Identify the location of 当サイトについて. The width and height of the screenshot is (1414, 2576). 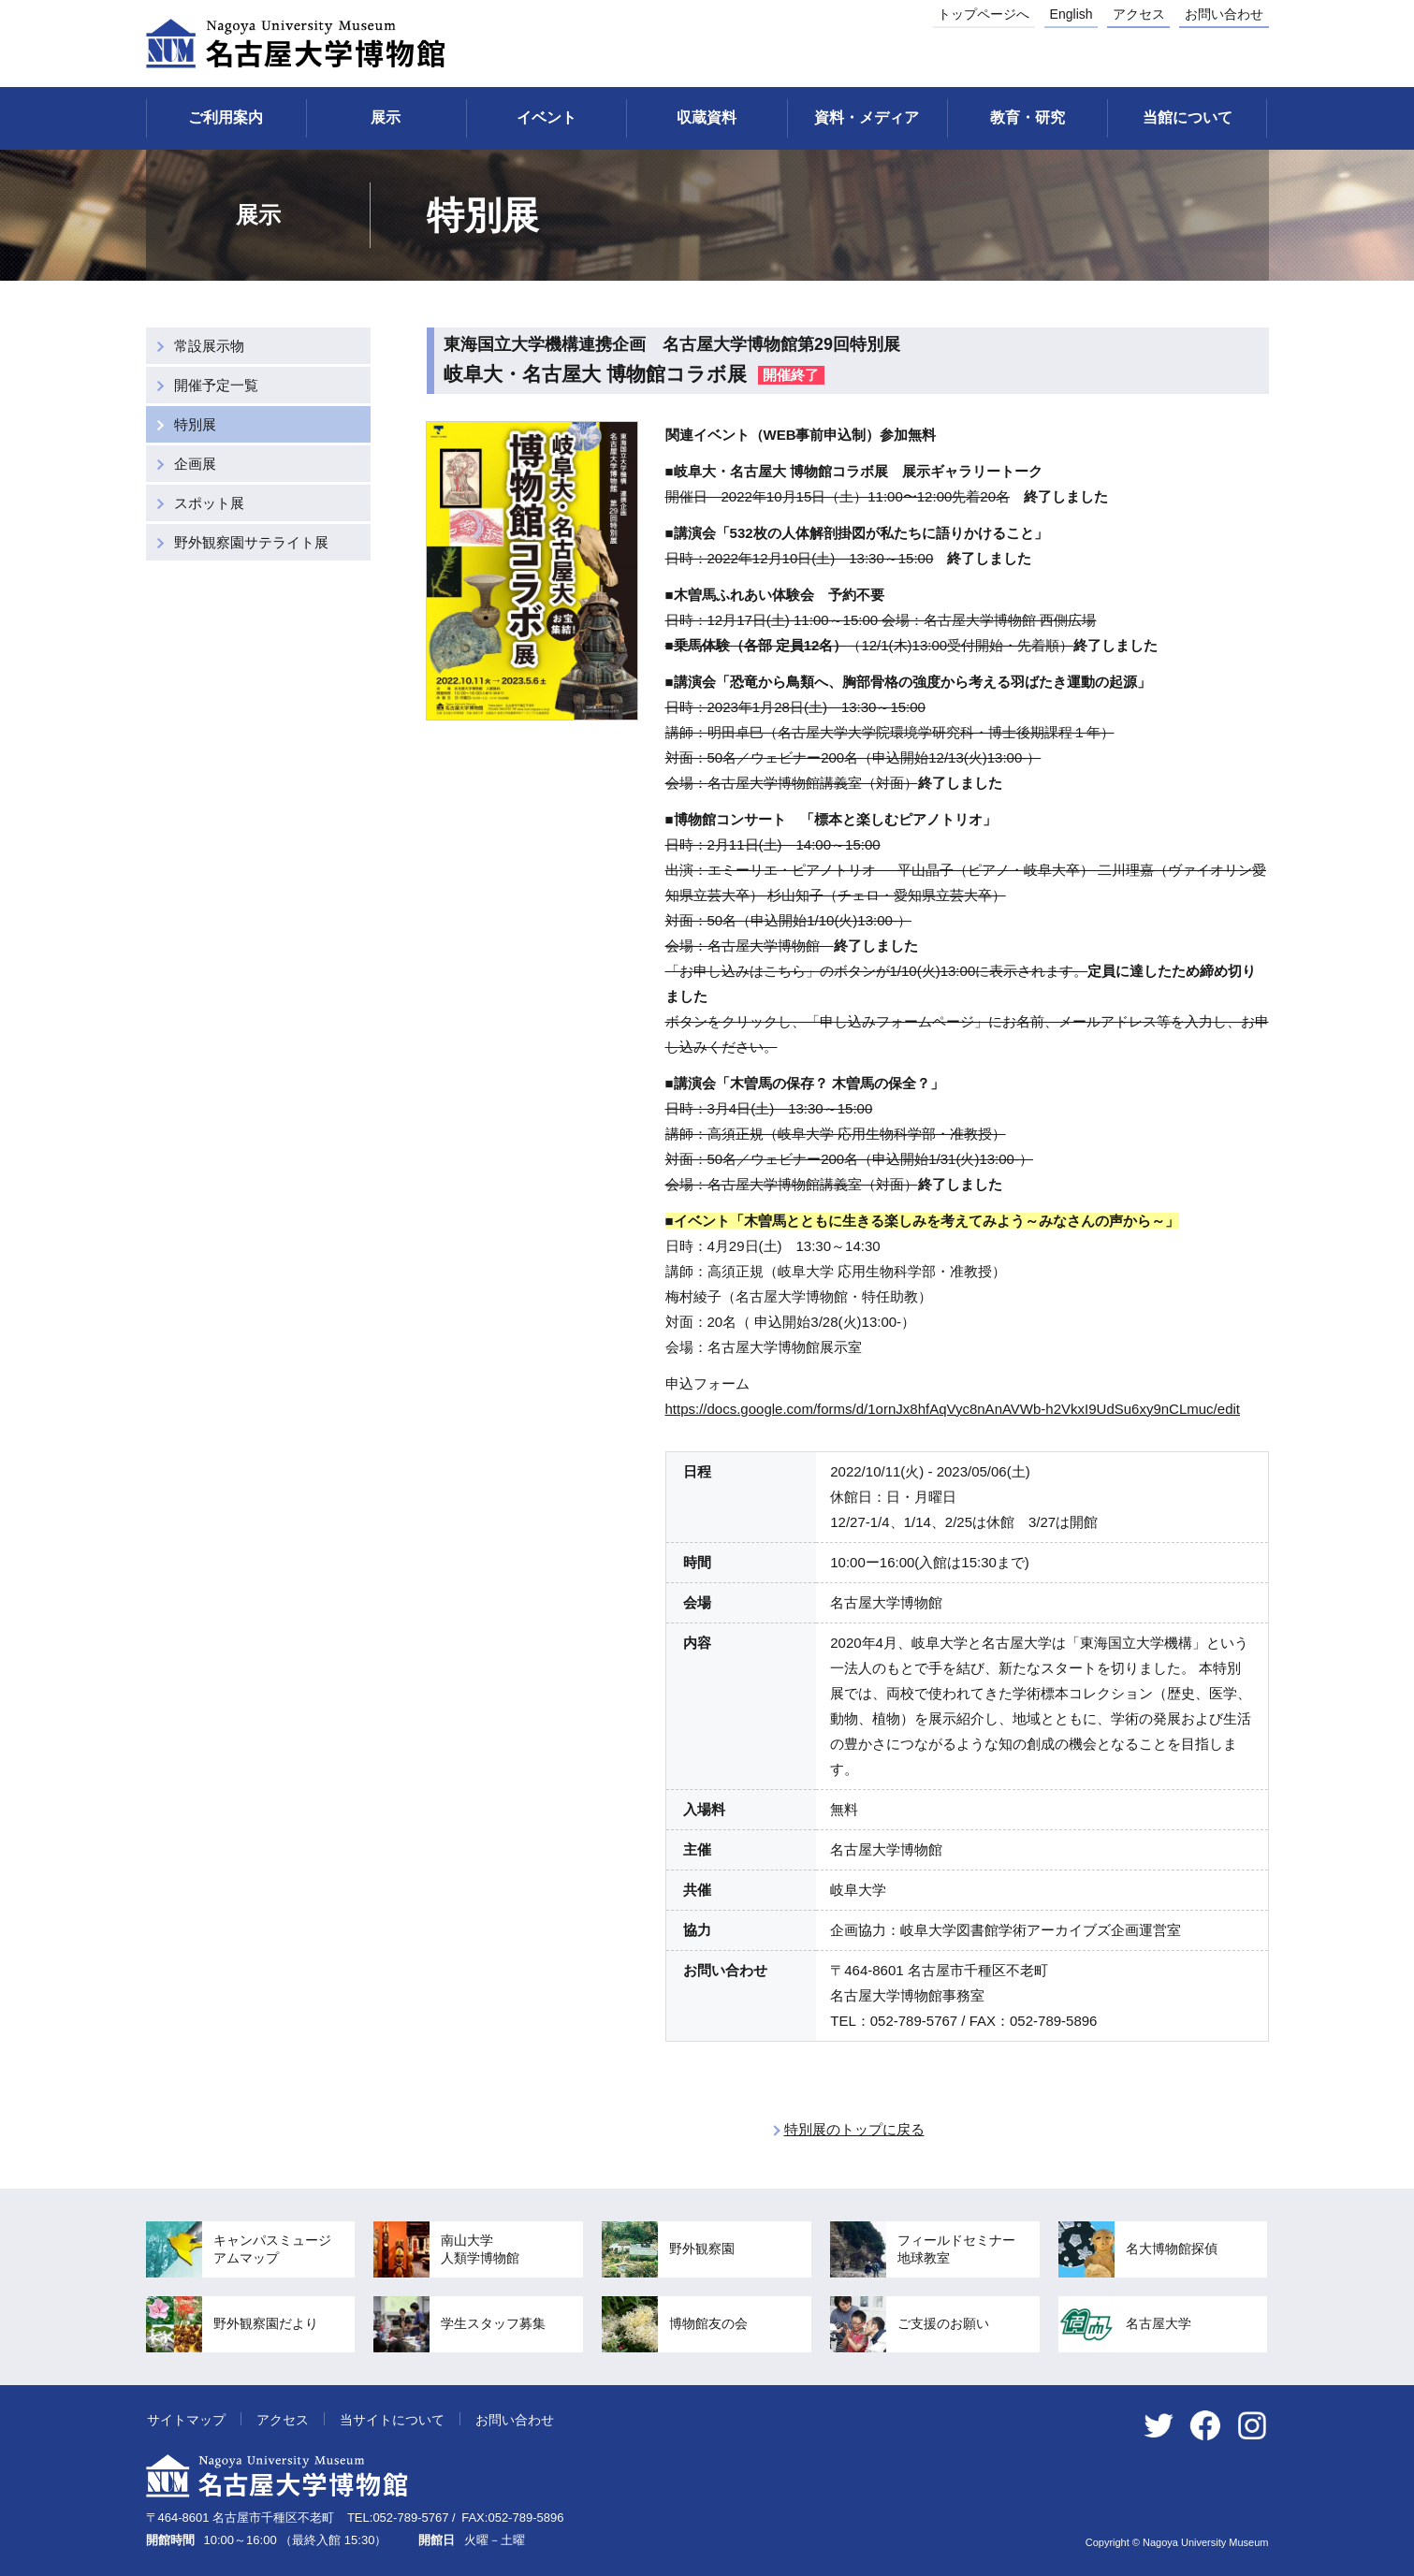
(392, 2419).